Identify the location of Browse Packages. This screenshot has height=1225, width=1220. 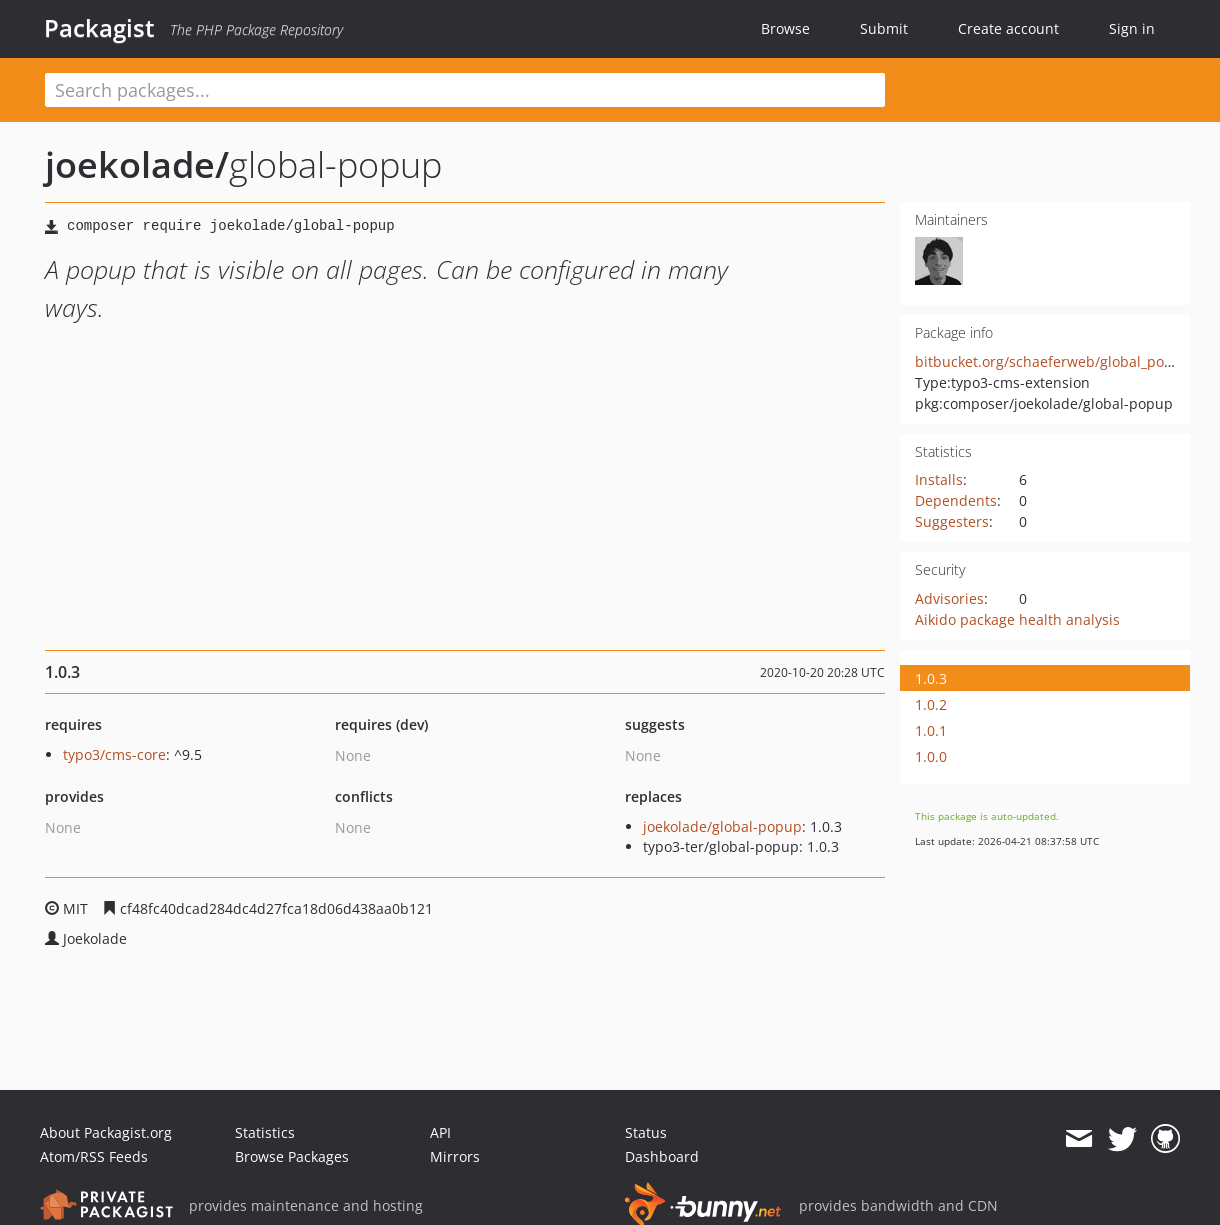
(292, 1156).